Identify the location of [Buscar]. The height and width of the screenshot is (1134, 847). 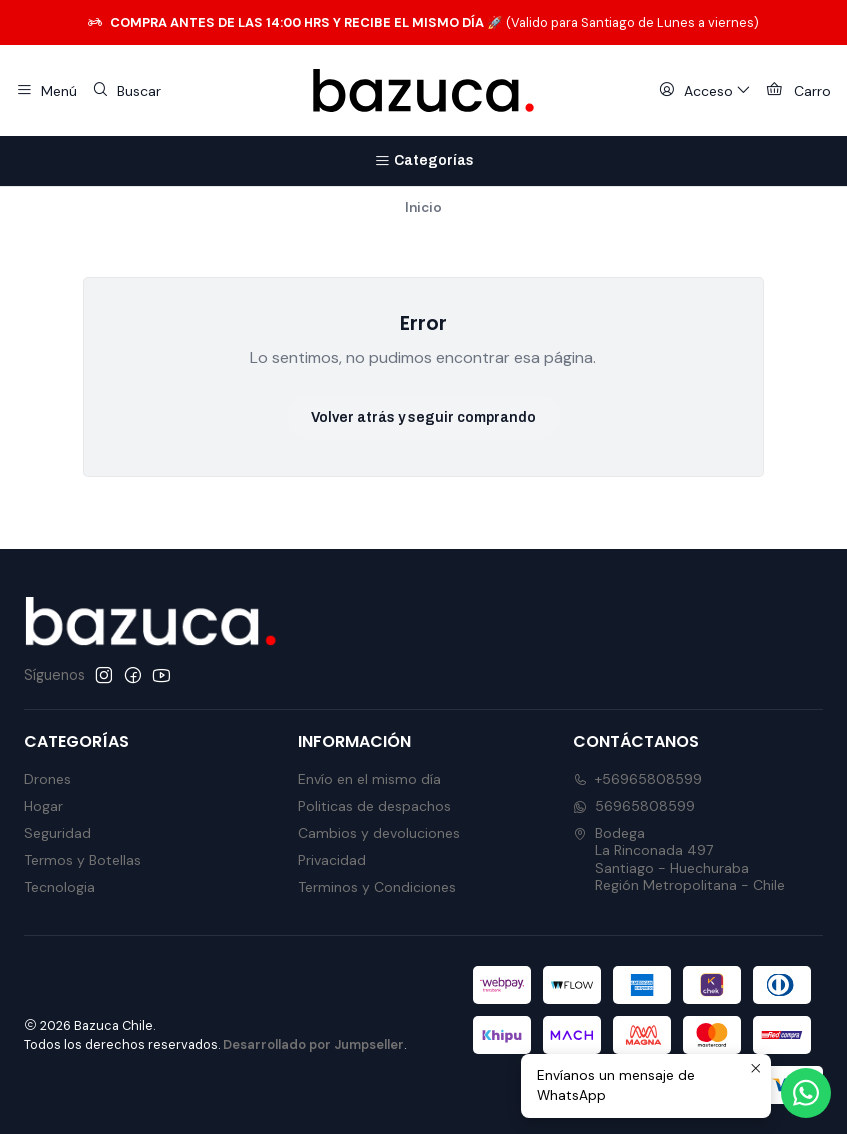
(125, 91).